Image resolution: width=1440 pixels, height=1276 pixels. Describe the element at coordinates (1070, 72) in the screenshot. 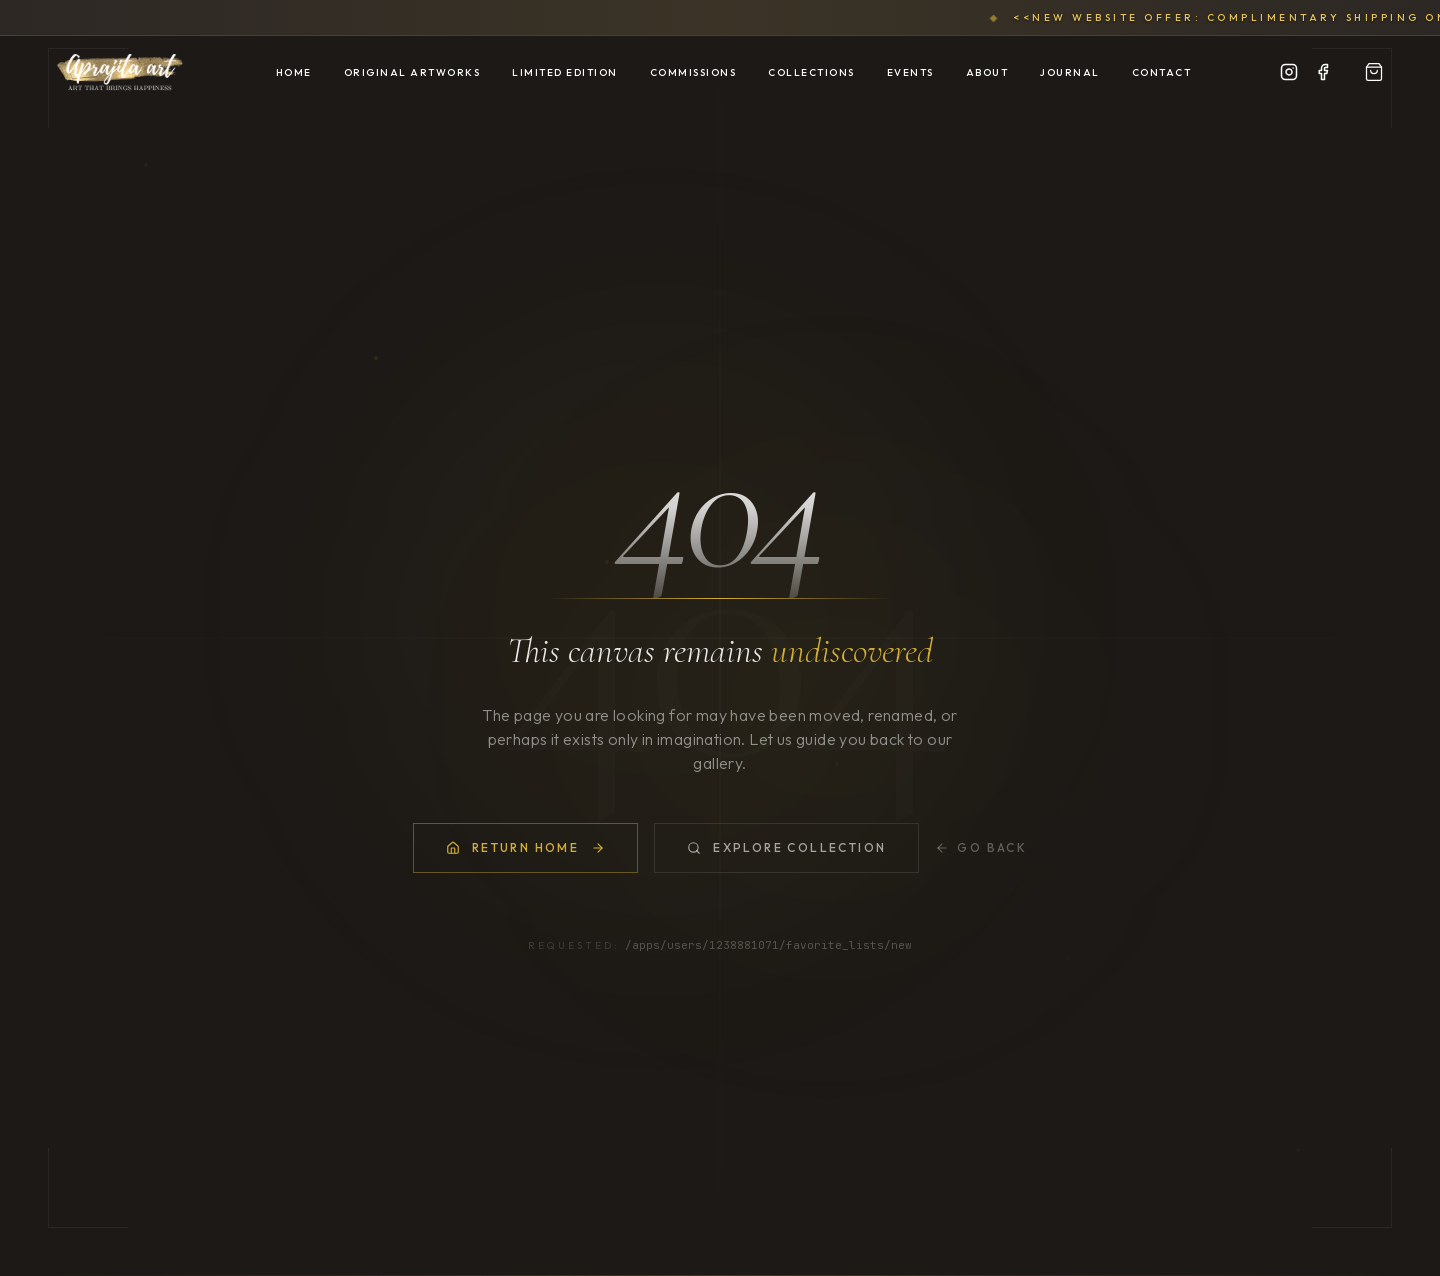

I see `Journal` at that location.